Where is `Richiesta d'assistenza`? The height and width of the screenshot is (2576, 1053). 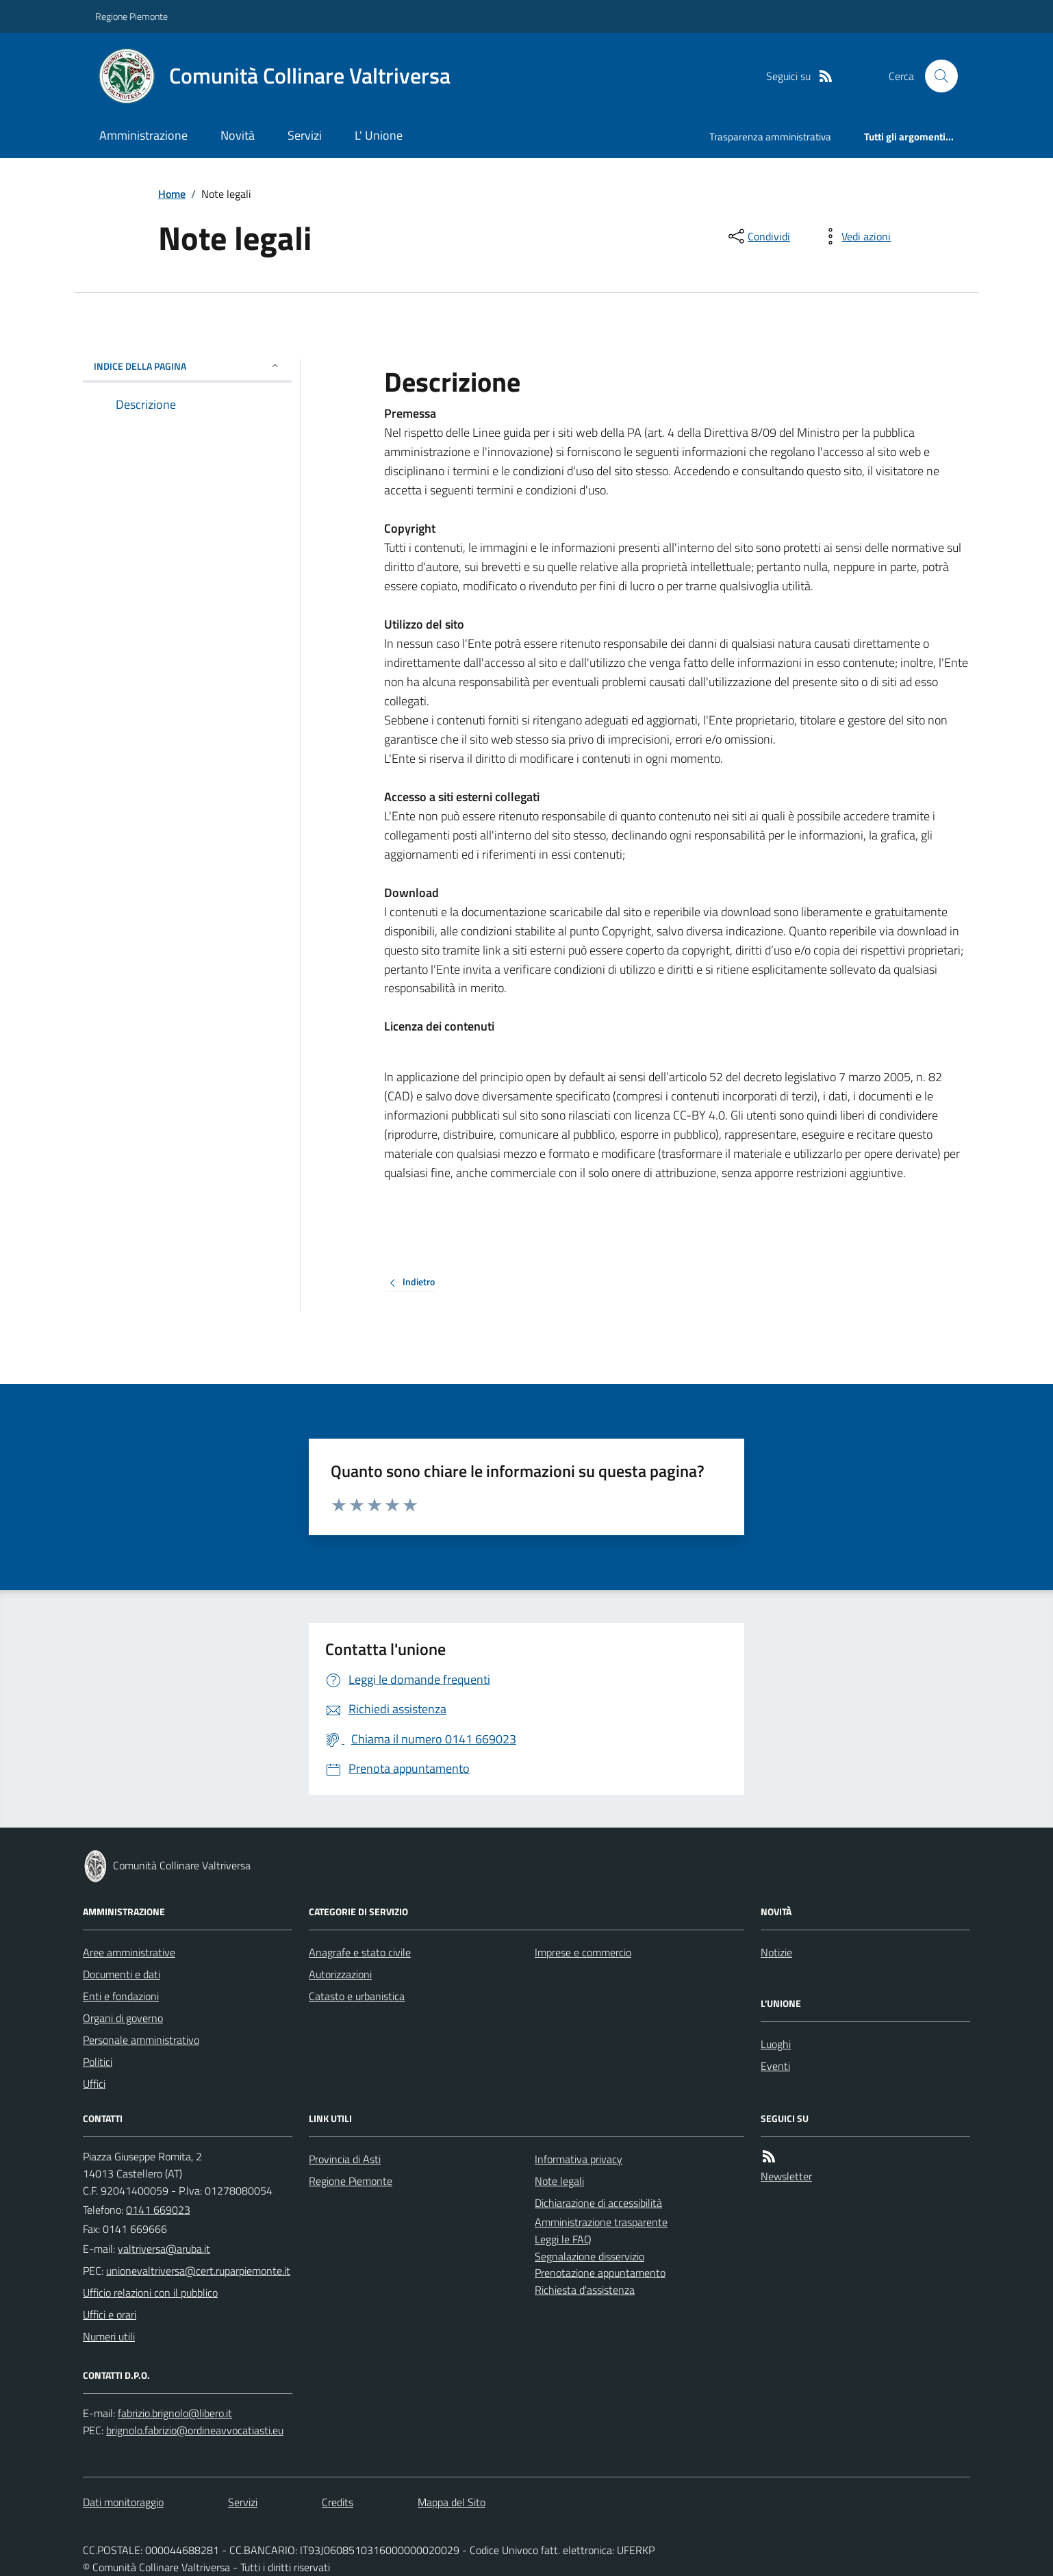 Richiesta d'assistenza is located at coordinates (585, 2290).